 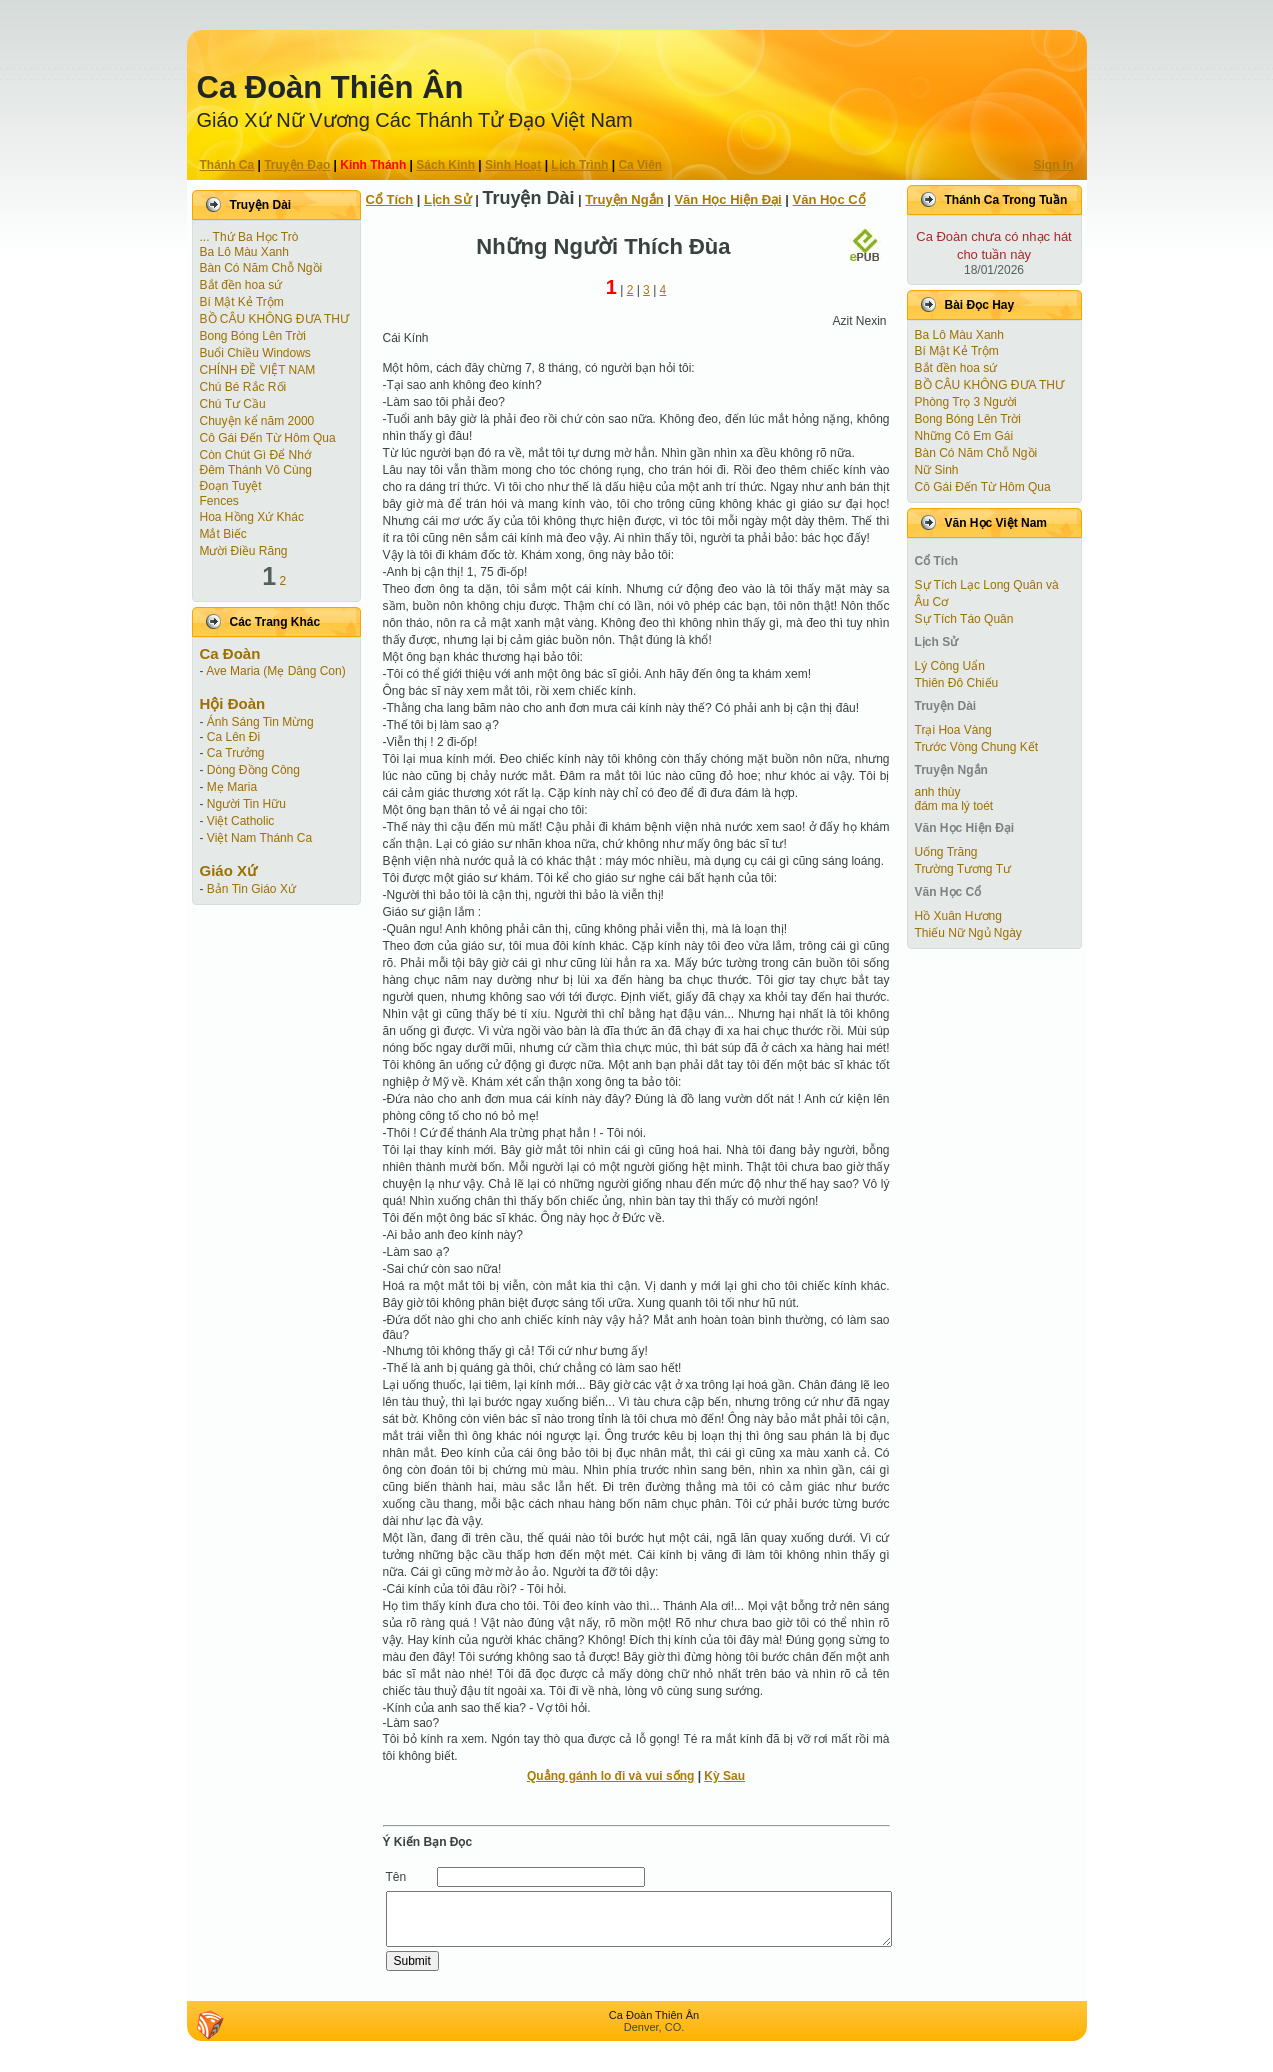 What do you see at coordinates (390, 199) in the screenshot?
I see `Cổ Tích` at bounding box center [390, 199].